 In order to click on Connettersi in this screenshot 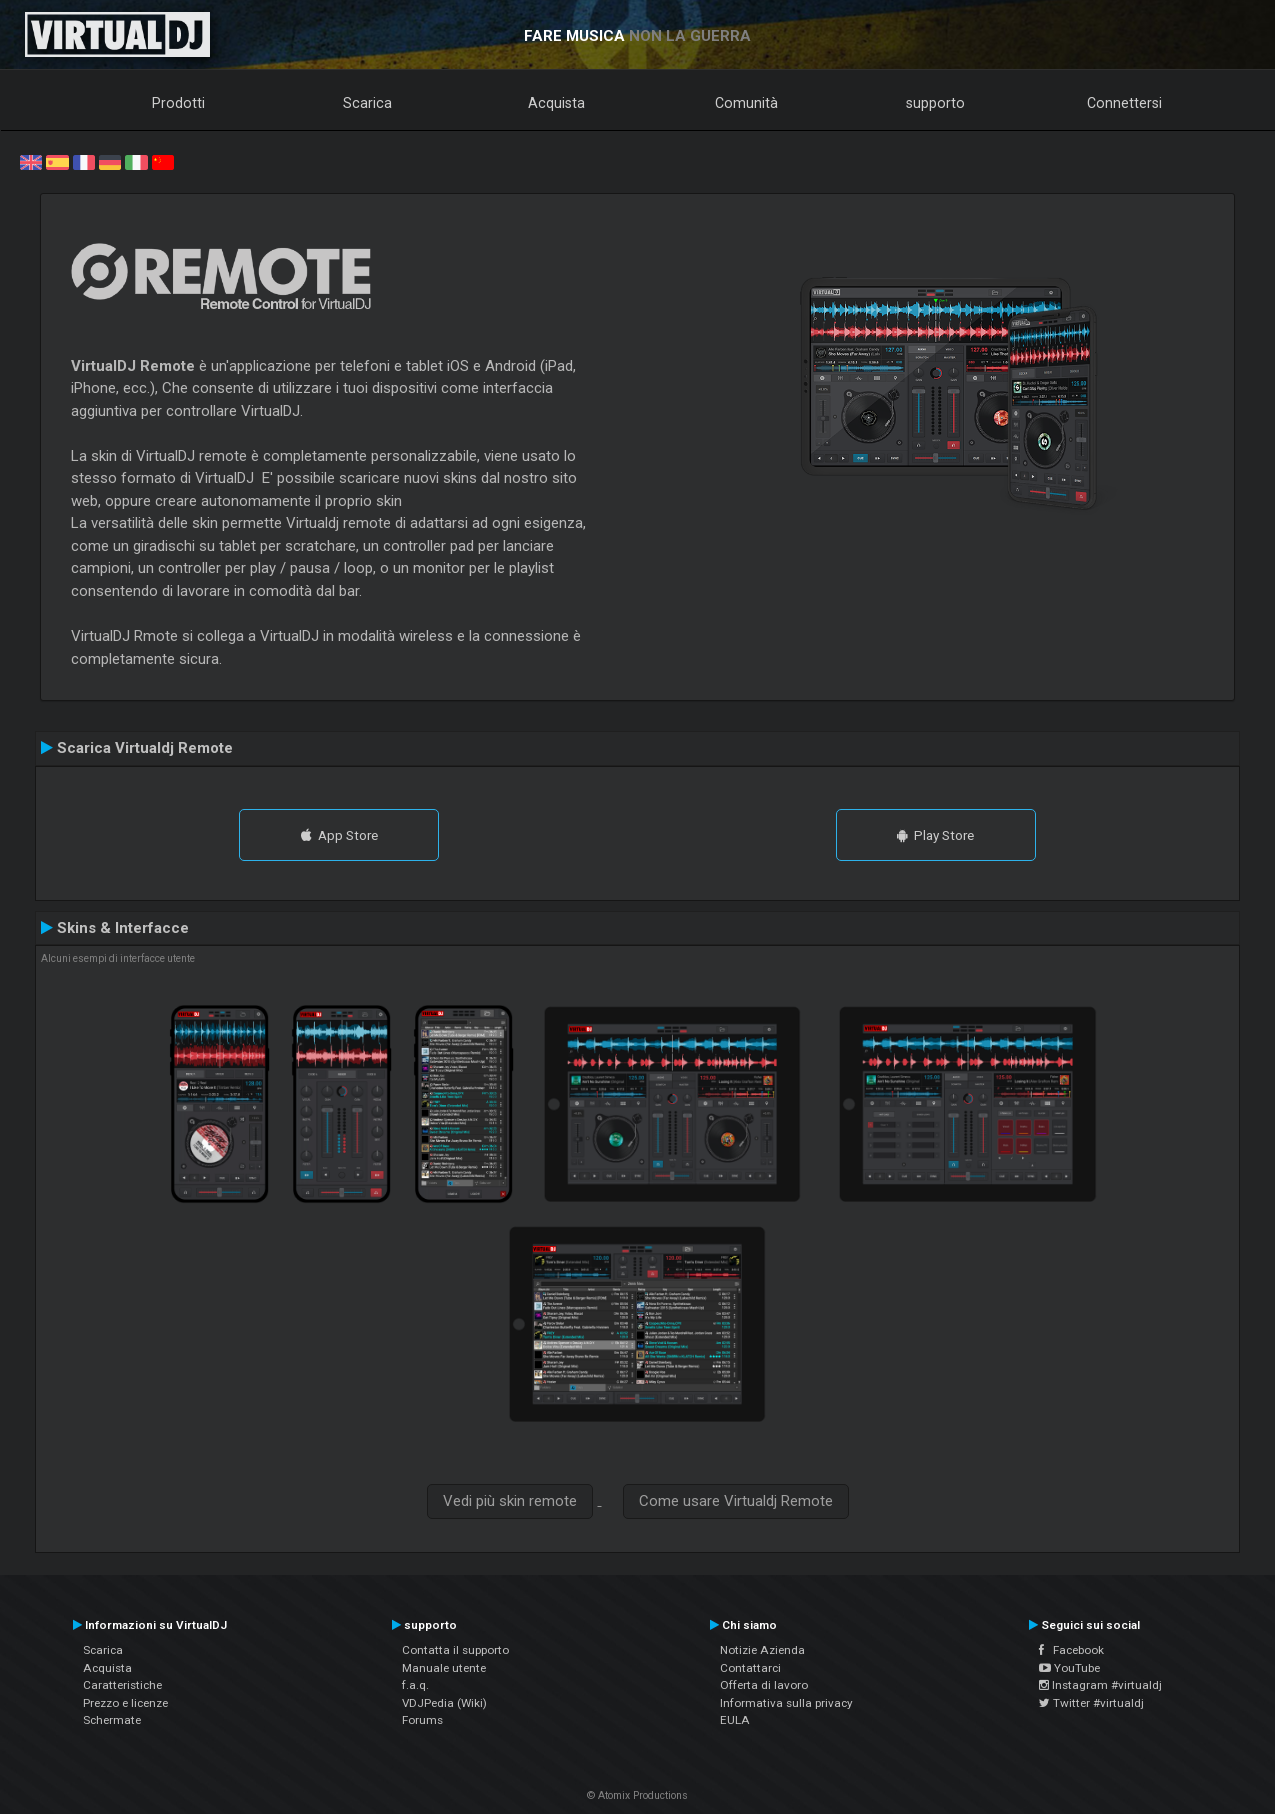, I will do `click(1124, 103)`.